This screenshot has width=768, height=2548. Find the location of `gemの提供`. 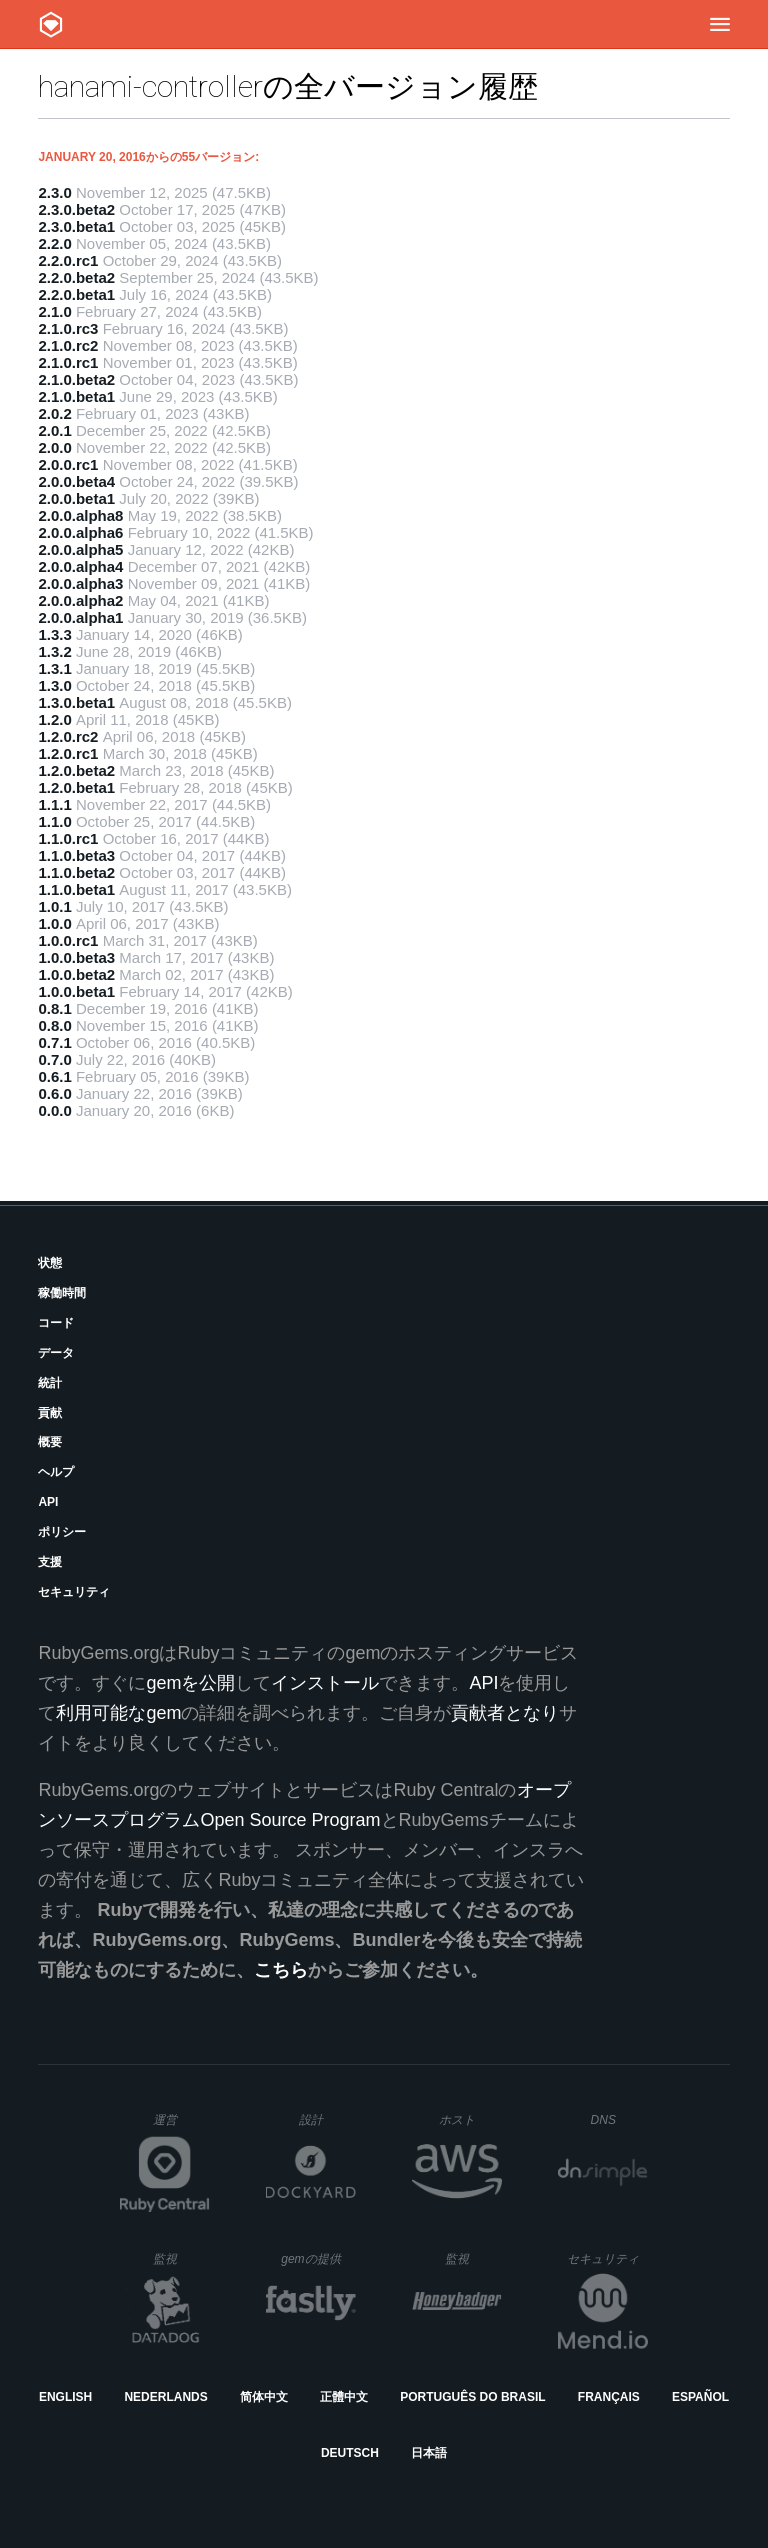

gemの提供 is located at coordinates (318, 2258).